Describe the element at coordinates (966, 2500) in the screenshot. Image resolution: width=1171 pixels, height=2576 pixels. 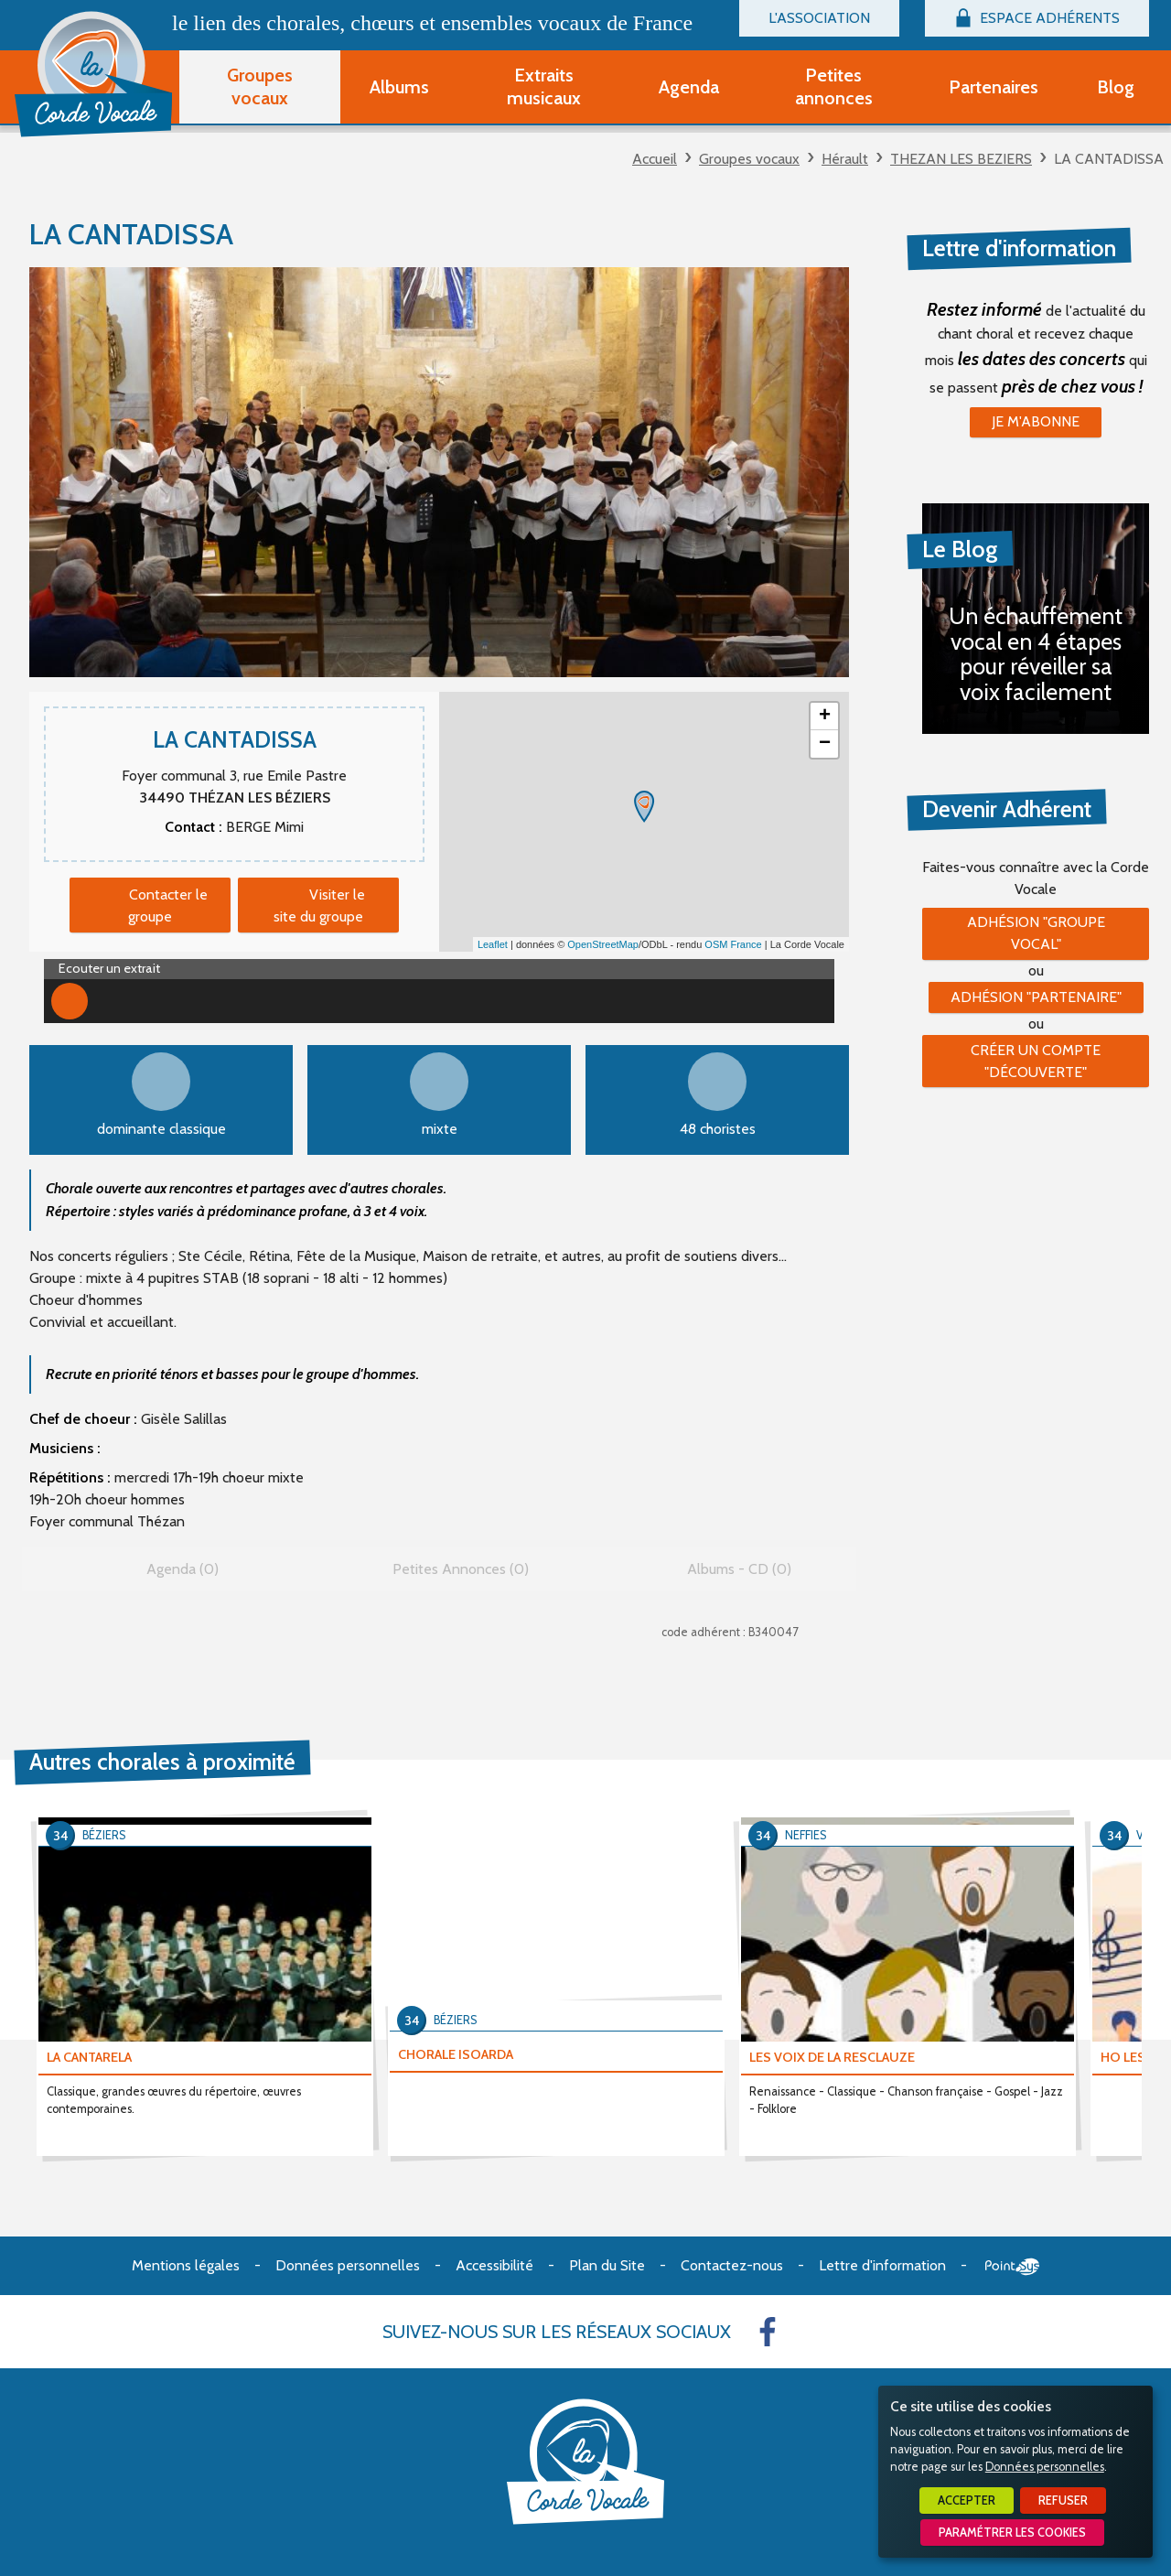
I see `Accepter` at that location.